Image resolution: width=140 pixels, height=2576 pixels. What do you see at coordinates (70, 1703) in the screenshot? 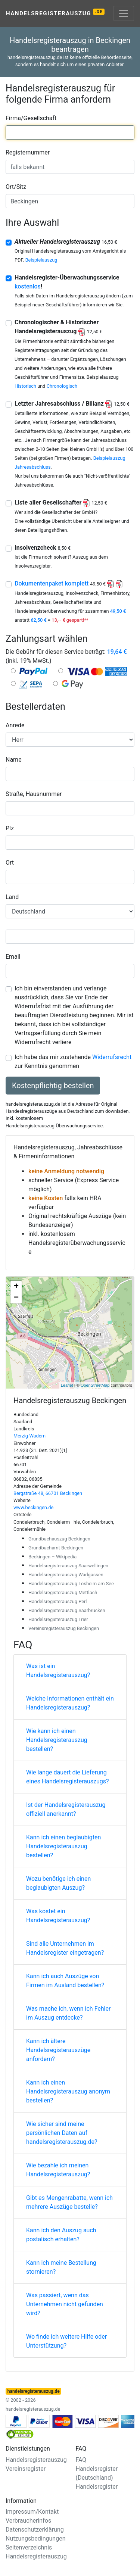
I see `Welche Informationen enthält ein Handelsregisterauszug?` at bounding box center [70, 1703].